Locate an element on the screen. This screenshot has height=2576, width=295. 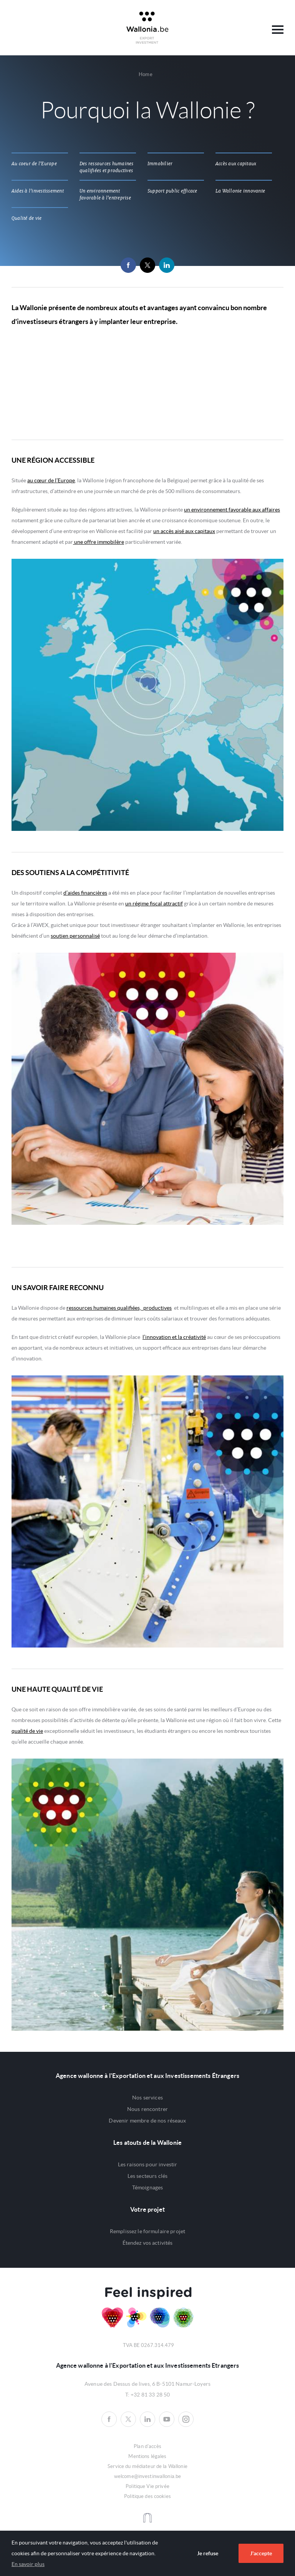
un accès aisé aux capitaux is located at coordinates (184, 531).